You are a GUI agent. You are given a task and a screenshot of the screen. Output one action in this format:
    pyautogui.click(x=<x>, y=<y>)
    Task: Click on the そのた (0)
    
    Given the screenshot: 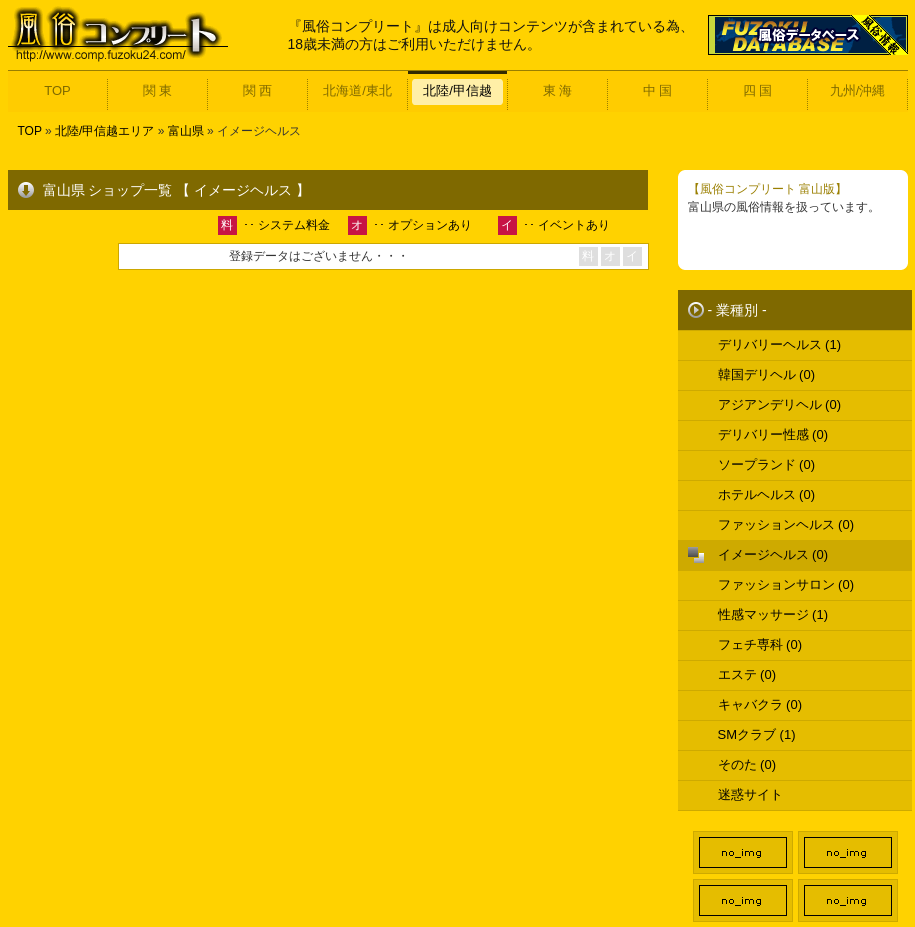 What is the action you would take?
    pyautogui.click(x=747, y=764)
    